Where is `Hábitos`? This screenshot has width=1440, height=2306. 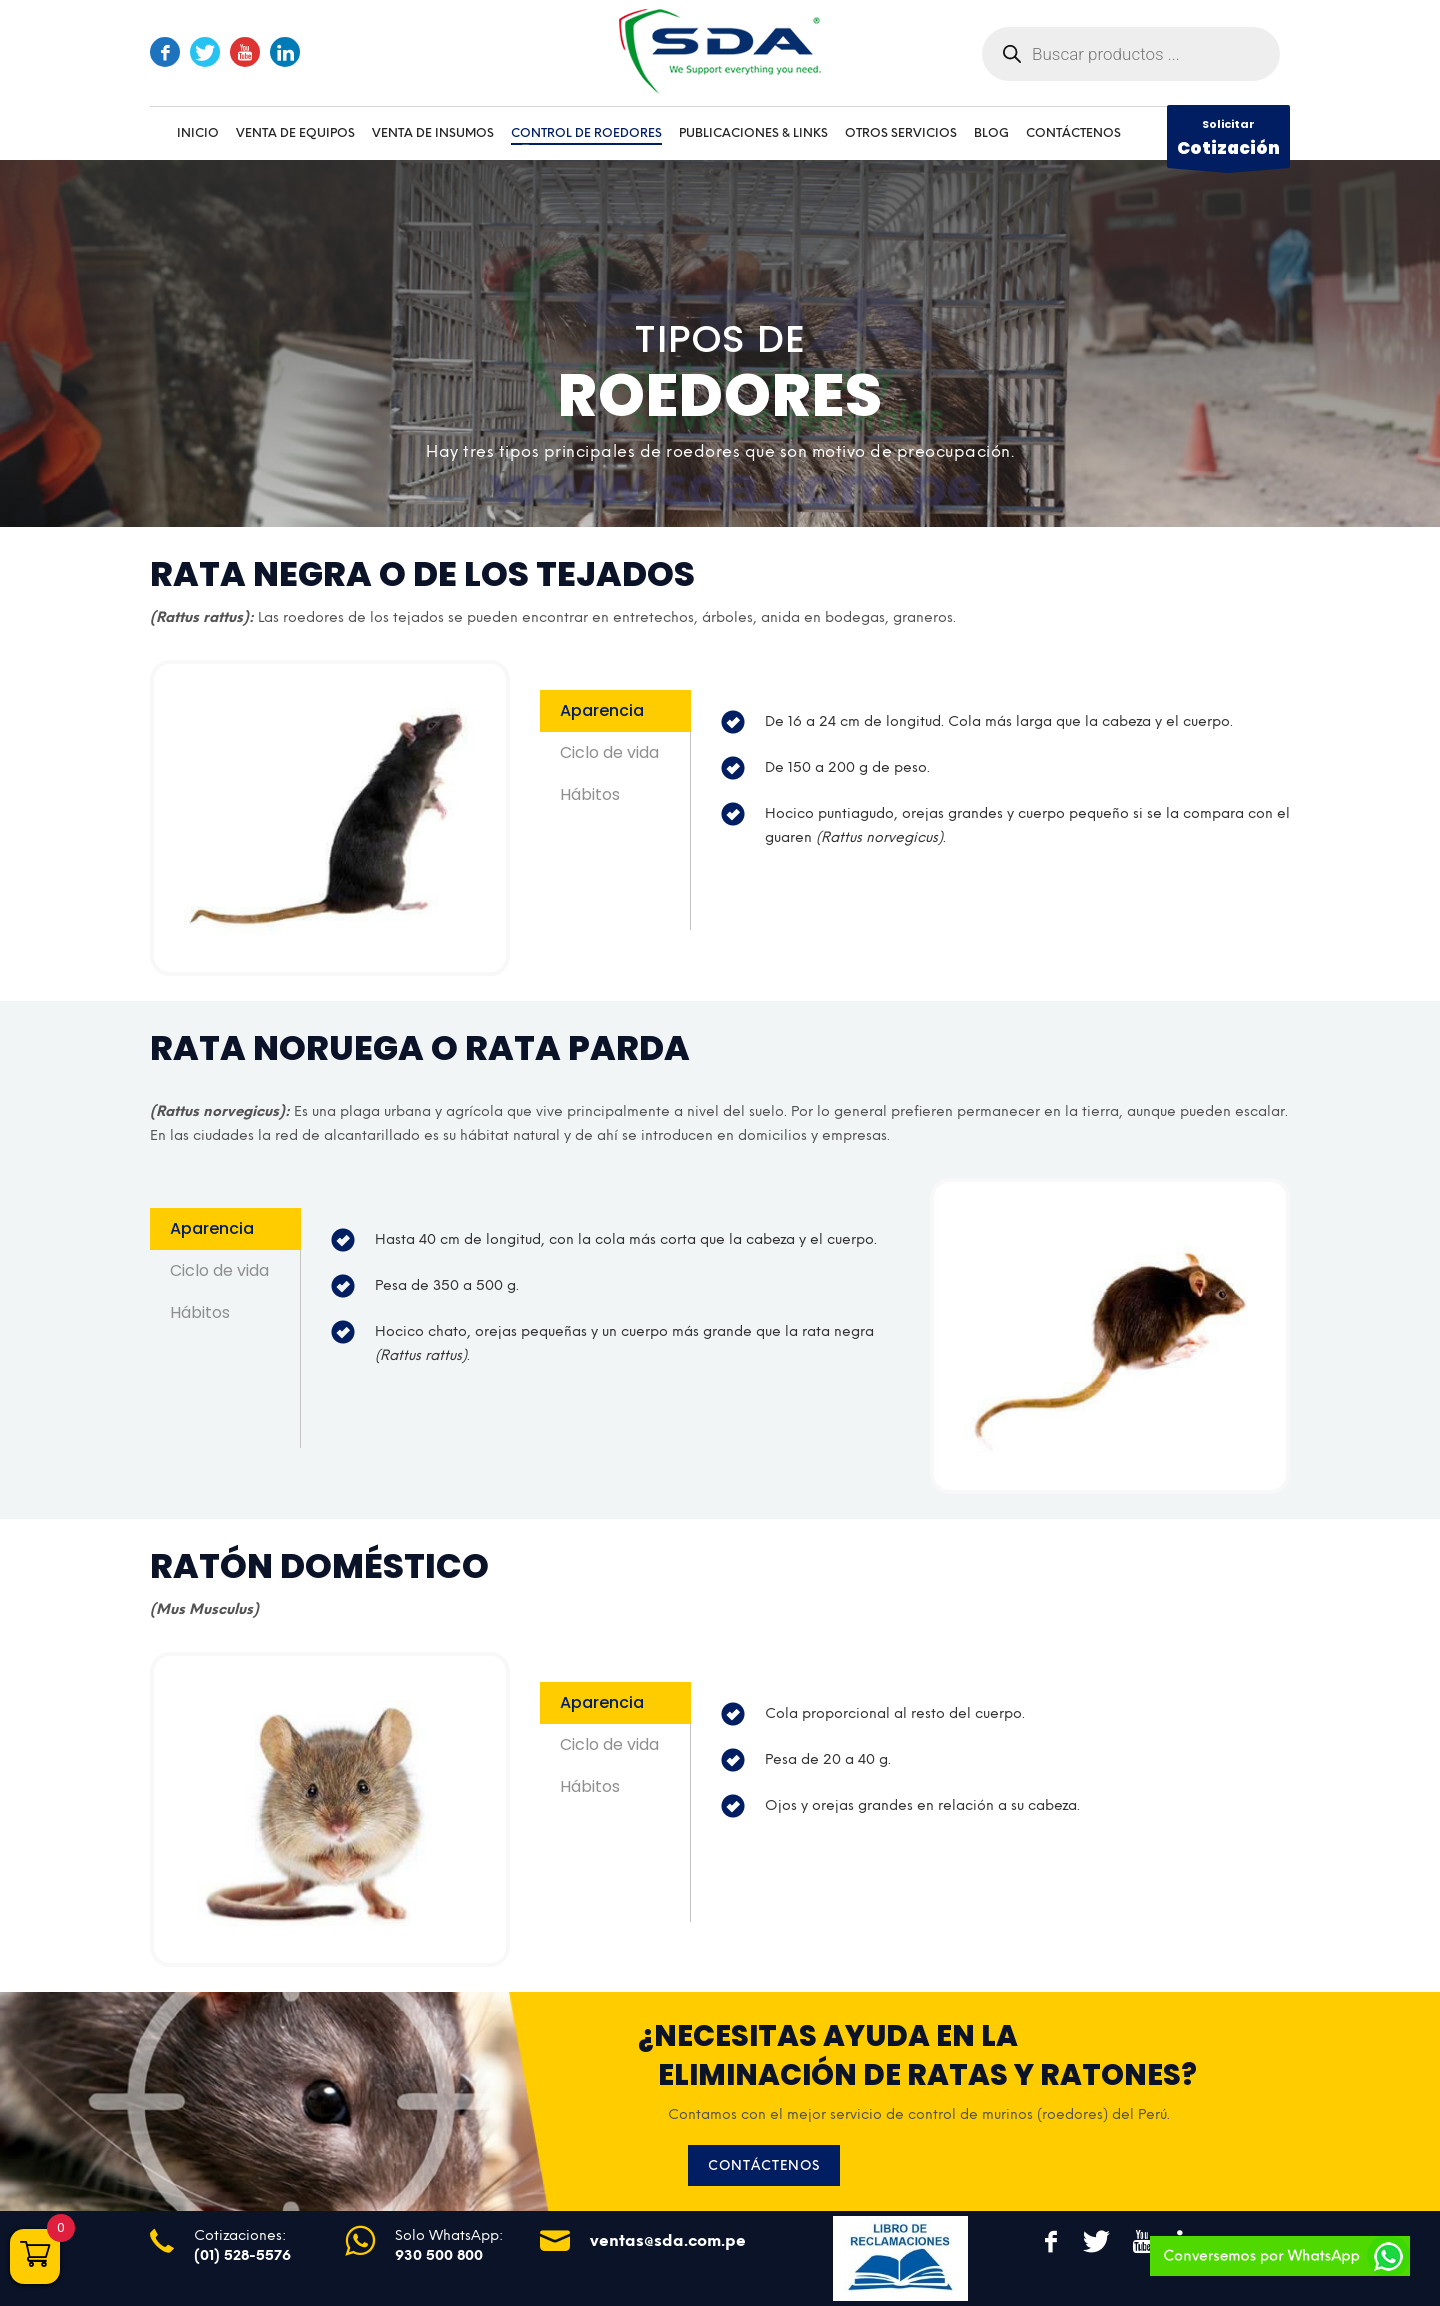
Hábitos is located at coordinates (590, 794).